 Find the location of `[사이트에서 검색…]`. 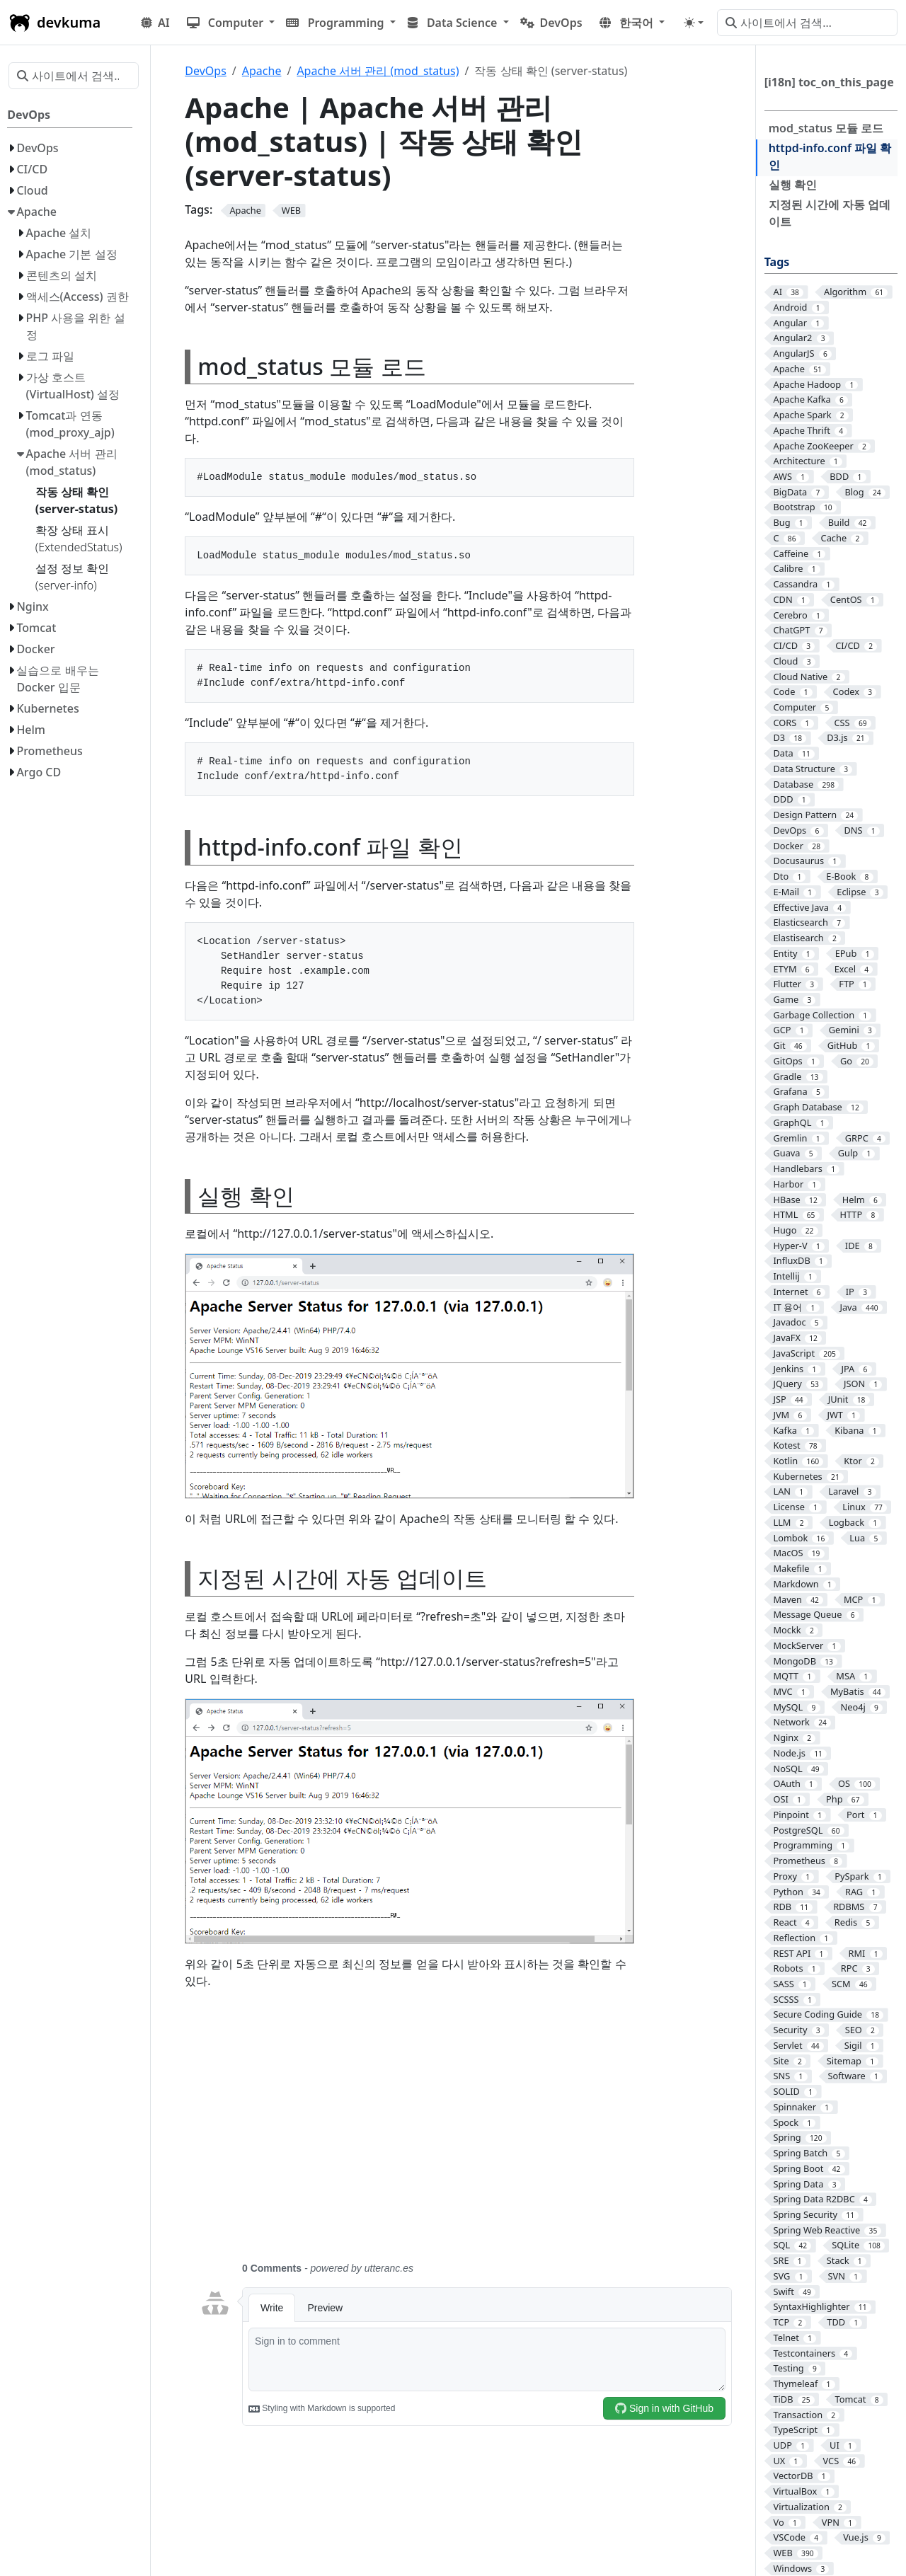

[사이트에서 검색…] is located at coordinates (807, 22).